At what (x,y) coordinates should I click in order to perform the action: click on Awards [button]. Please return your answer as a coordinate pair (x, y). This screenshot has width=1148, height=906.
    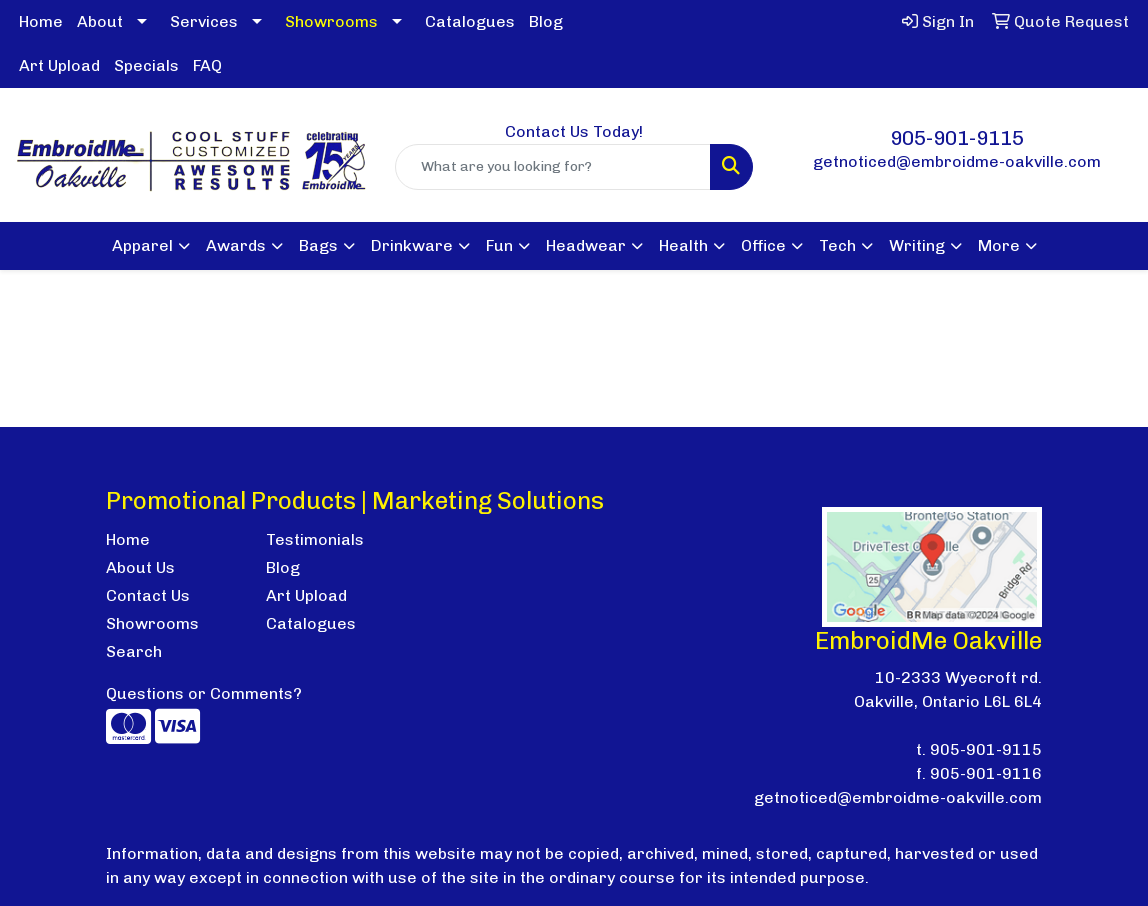
    Looking at the image, I should click on (236, 245).